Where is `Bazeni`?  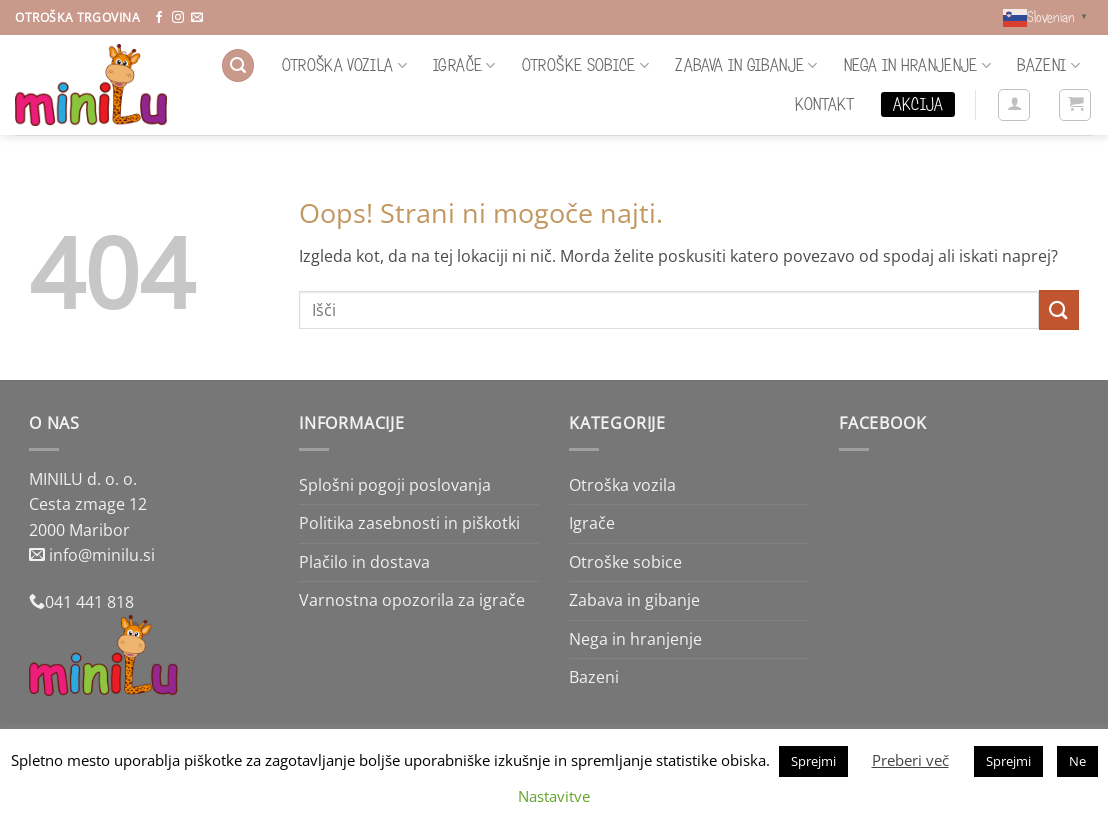 Bazeni is located at coordinates (1048, 65).